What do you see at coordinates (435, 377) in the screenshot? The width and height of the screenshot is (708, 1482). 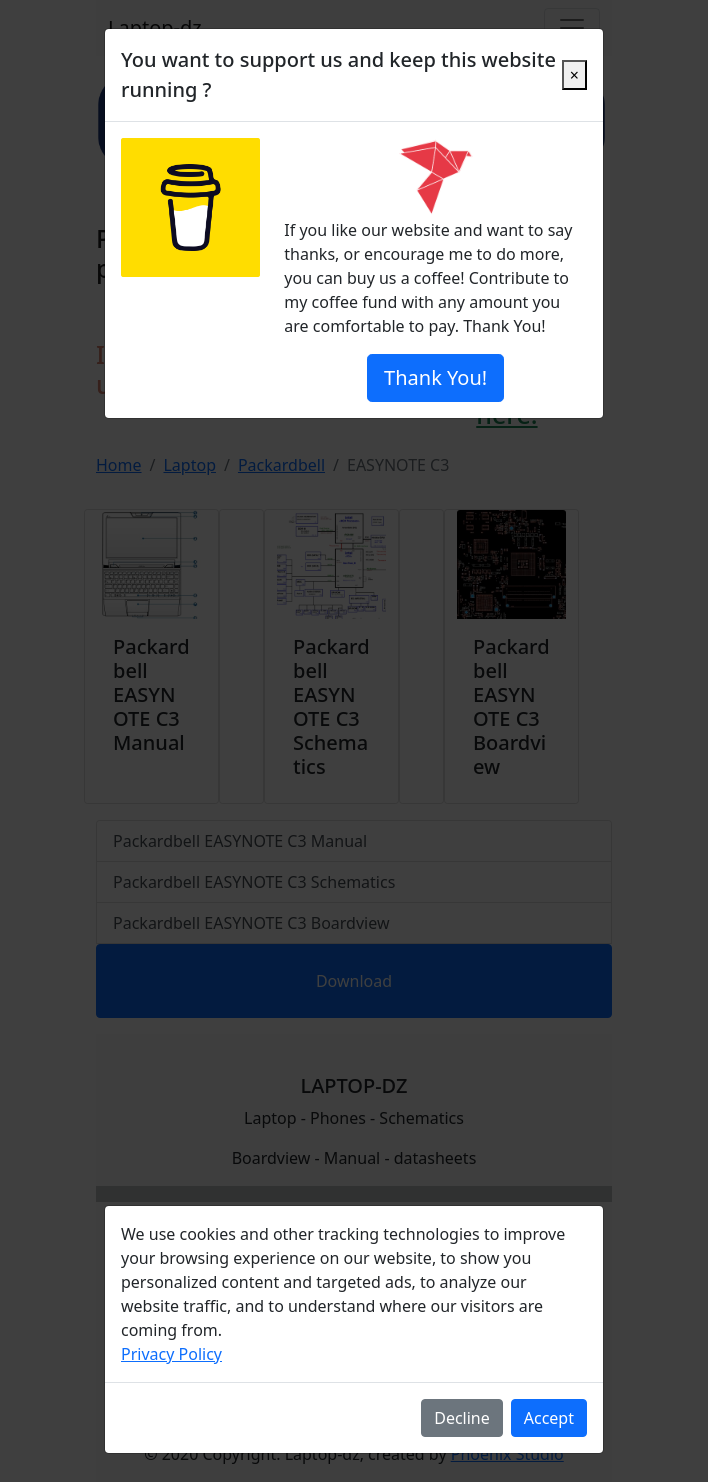 I see `Thank You!` at bounding box center [435, 377].